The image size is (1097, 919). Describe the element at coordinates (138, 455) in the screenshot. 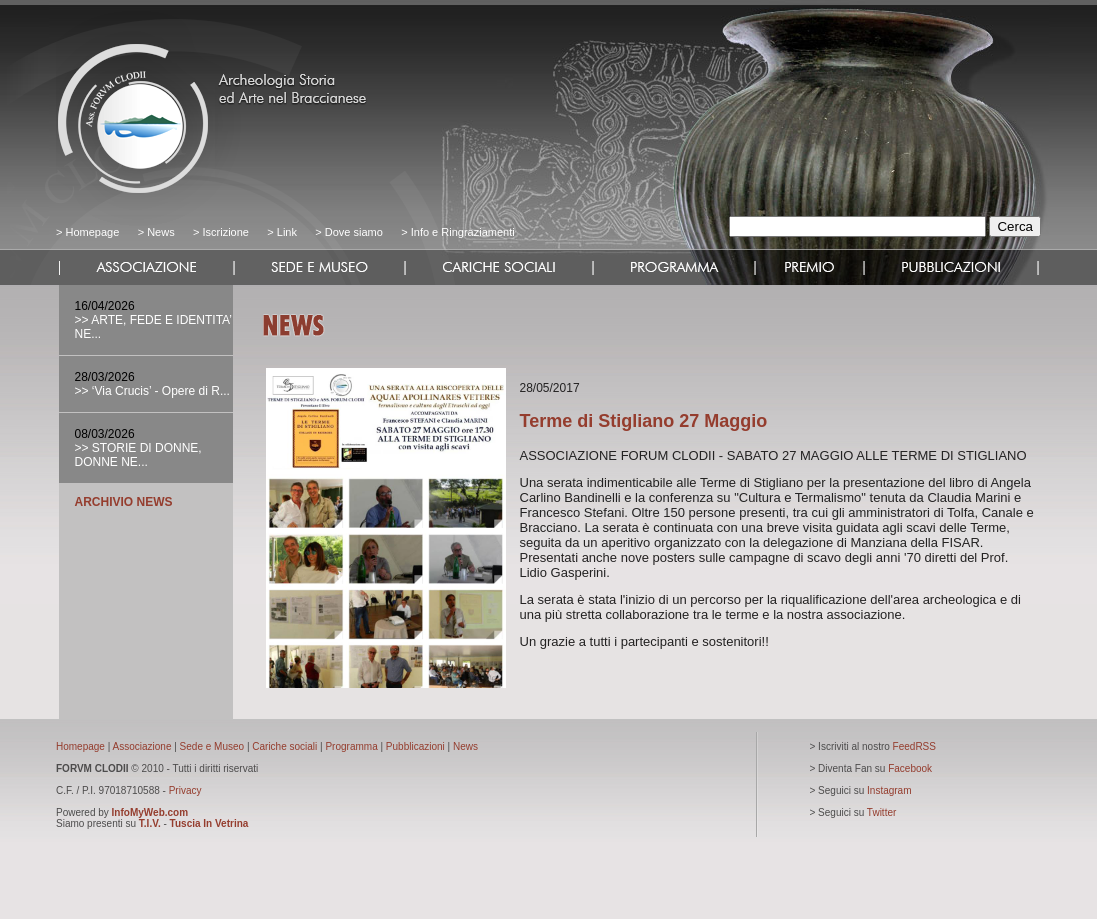

I see `>> STORIE DI DONNE, DONNE NE...` at that location.